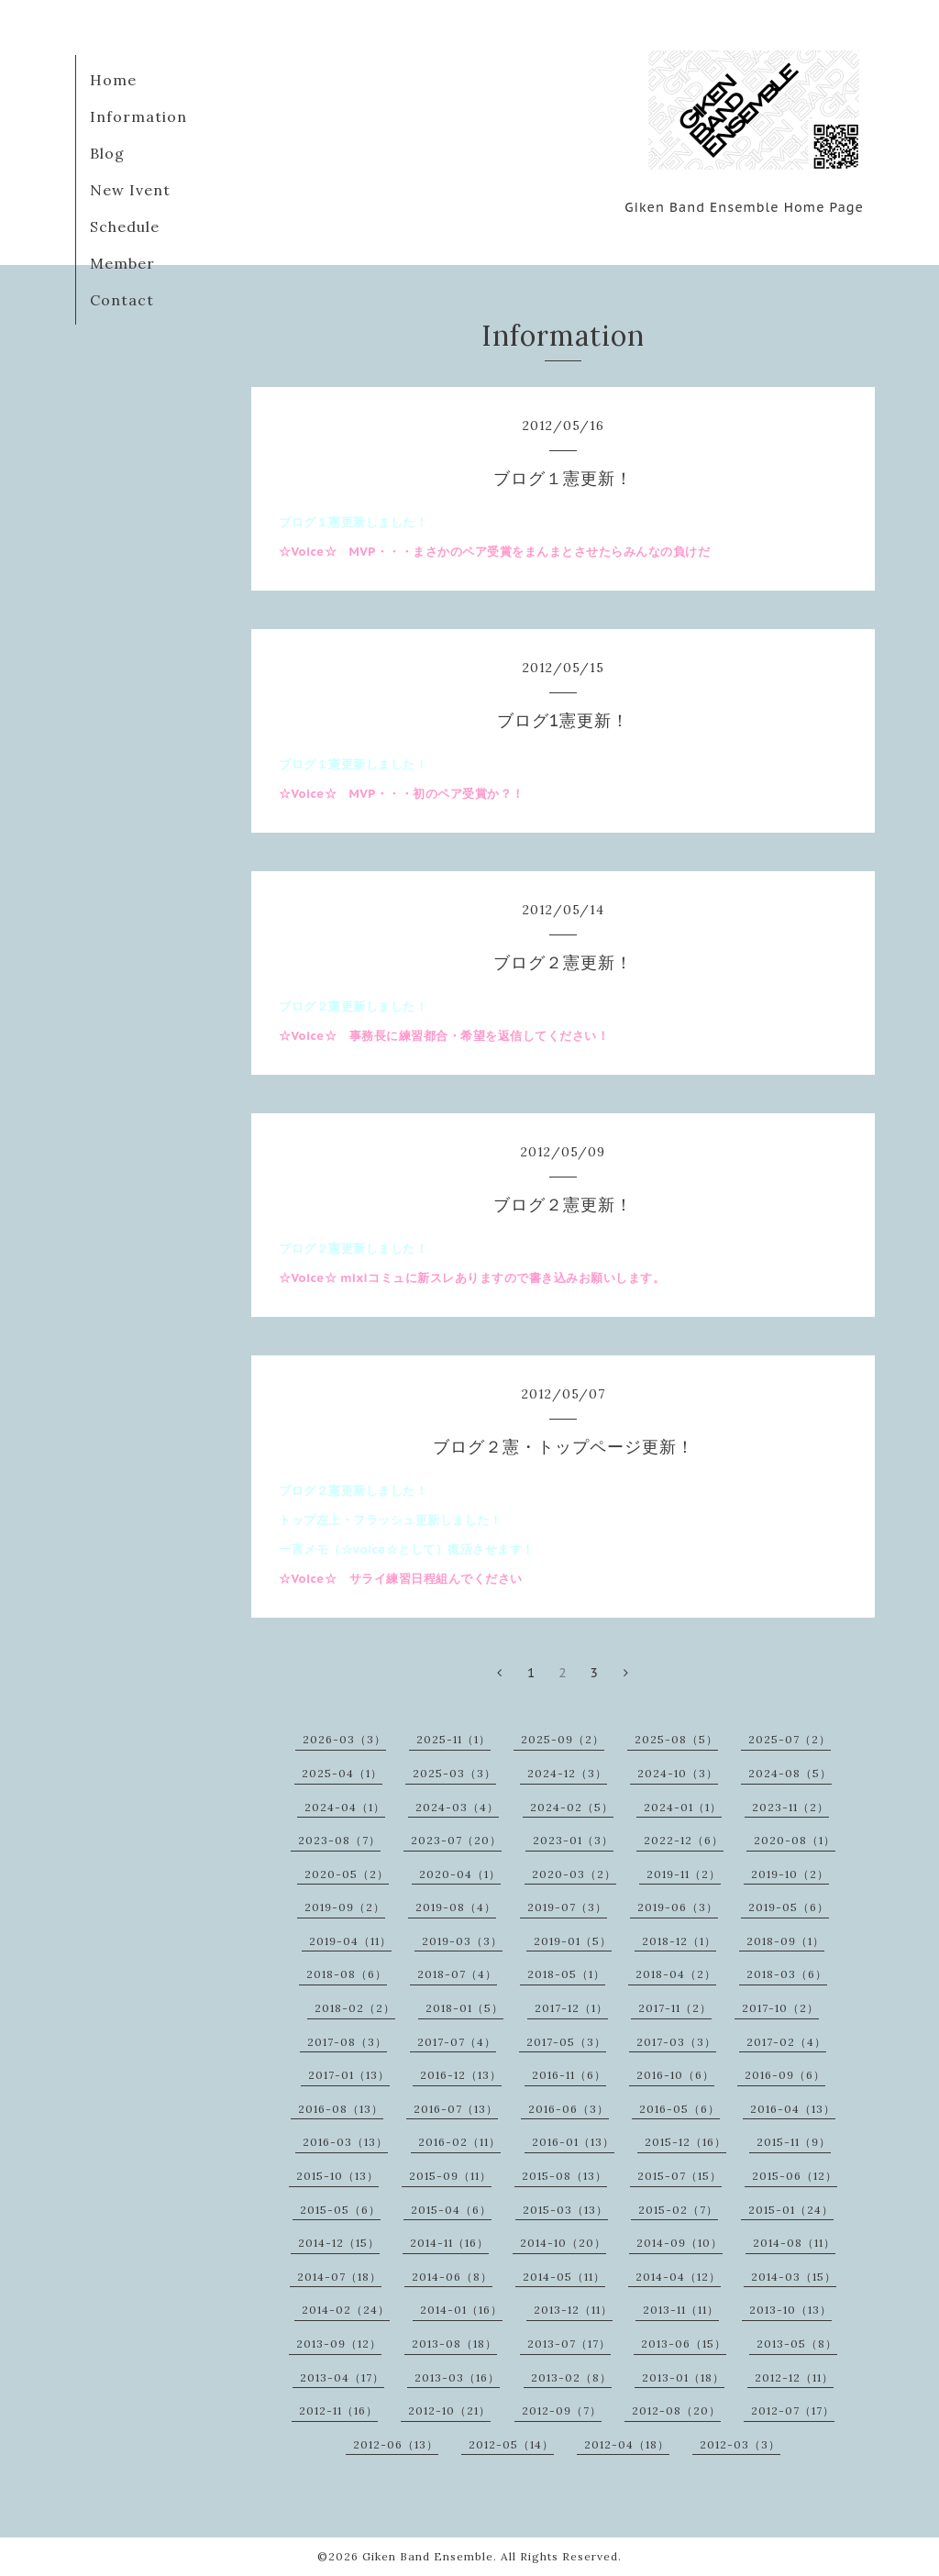 This screenshot has width=939, height=2576. What do you see at coordinates (685, 2142) in the screenshot?
I see `2015-12（16）` at bounding box center [685, 2142].